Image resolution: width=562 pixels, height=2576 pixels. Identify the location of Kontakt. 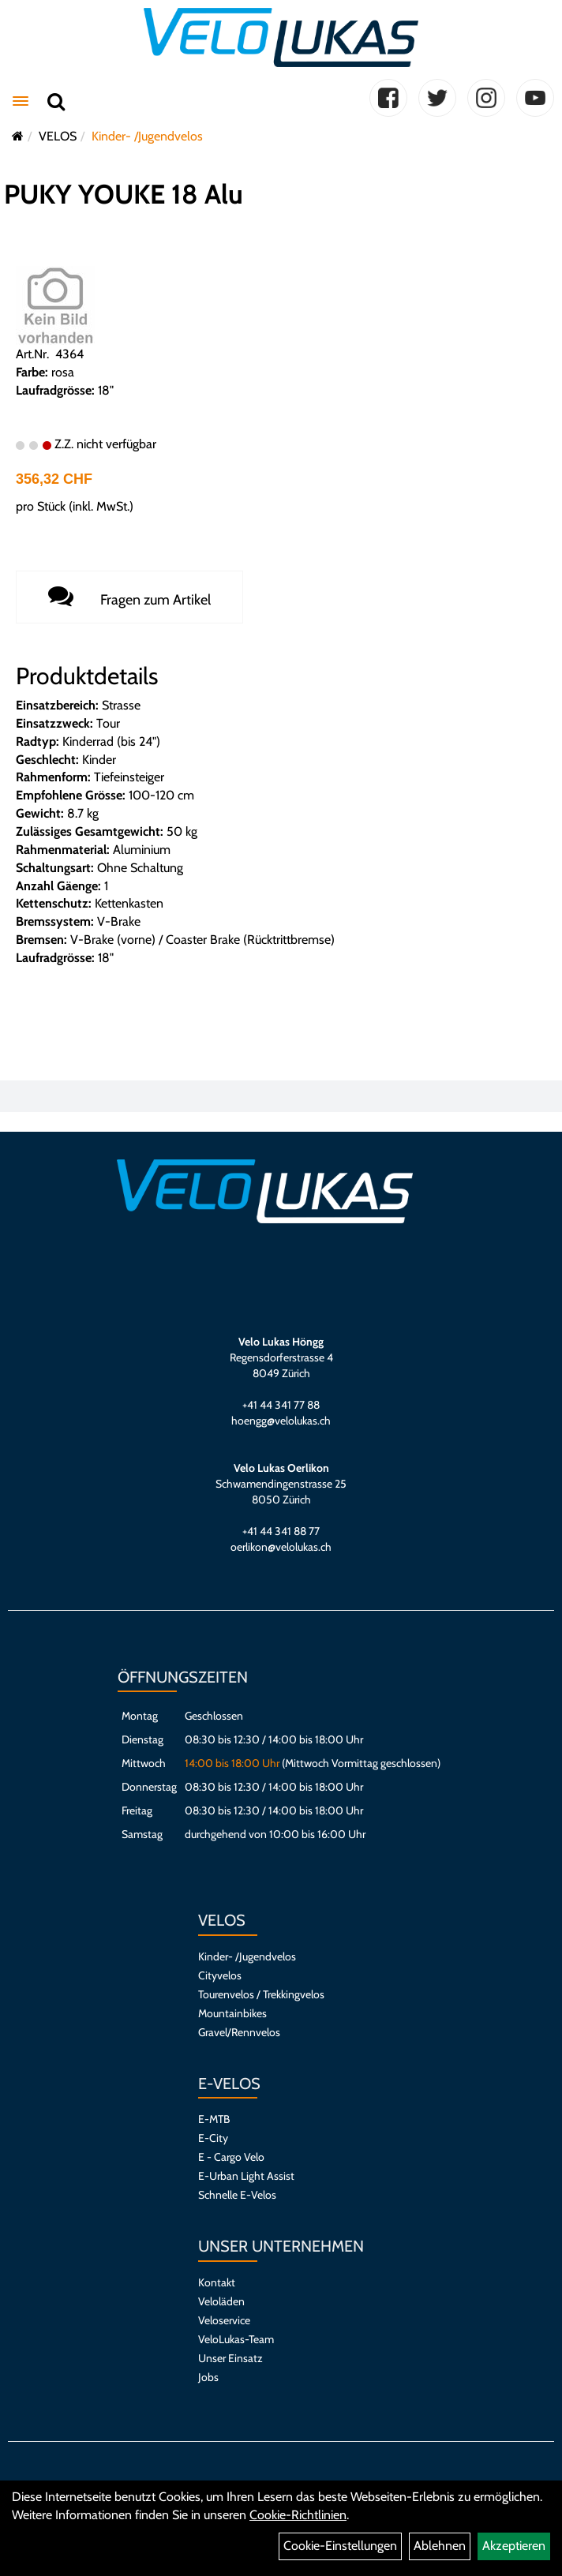
(216, 2282).